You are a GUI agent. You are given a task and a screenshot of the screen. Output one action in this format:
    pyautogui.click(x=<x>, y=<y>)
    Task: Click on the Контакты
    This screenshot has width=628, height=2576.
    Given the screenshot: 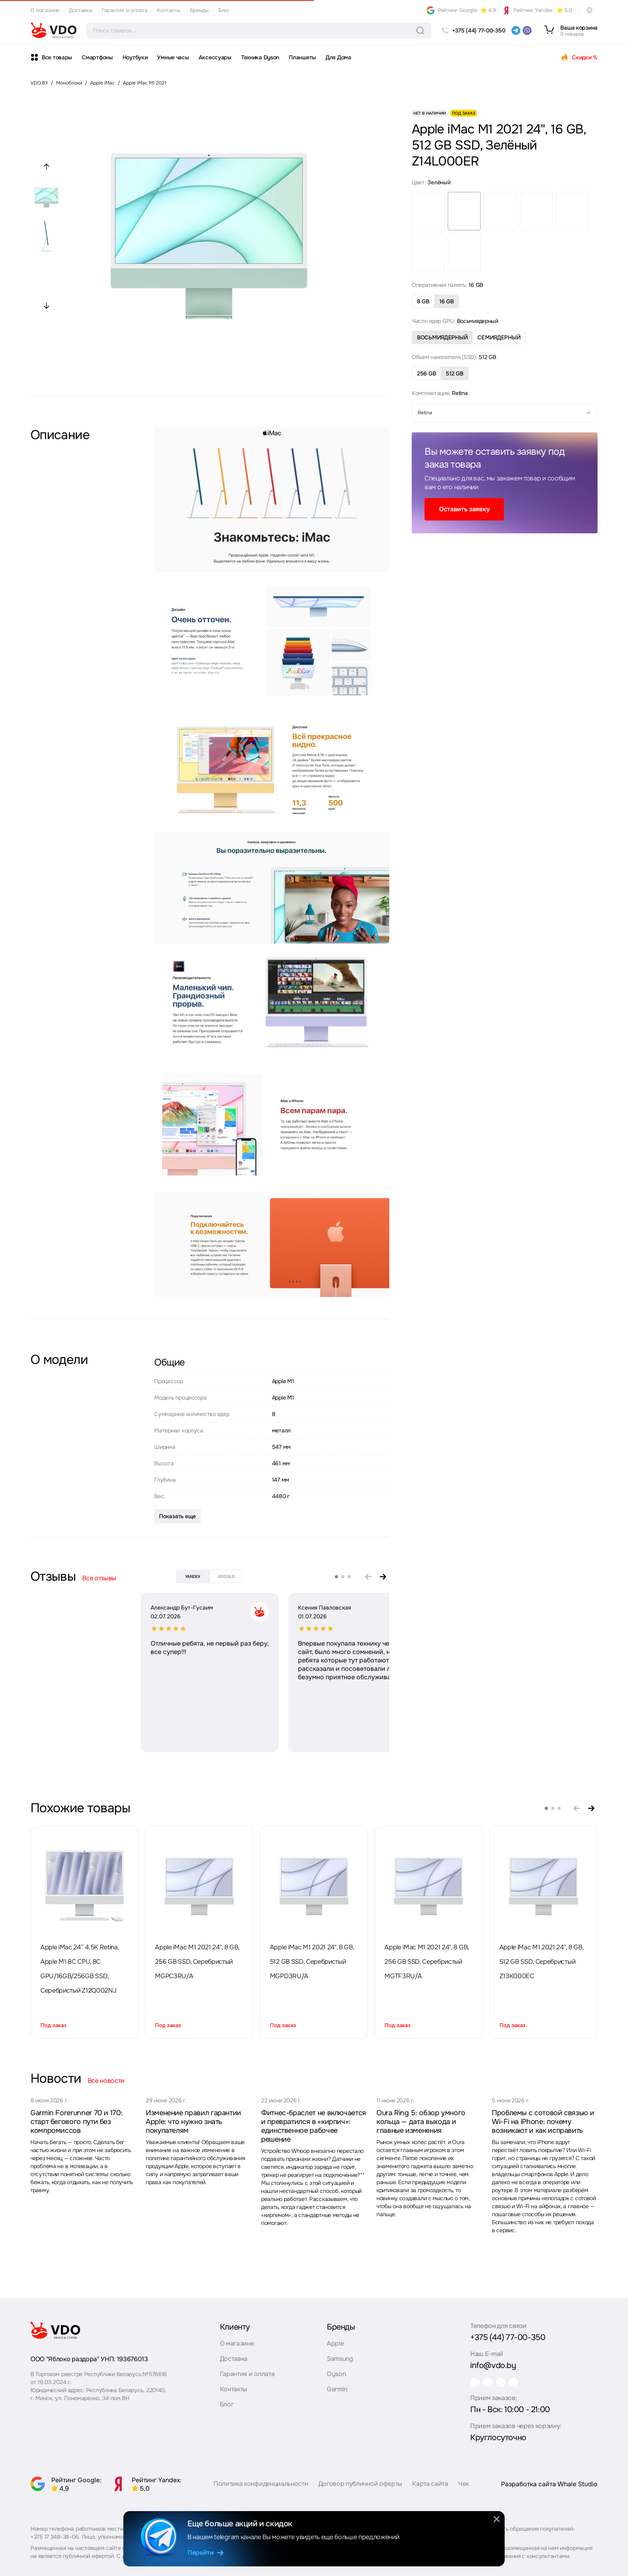 What is the action you would take?
    pyautogui.click(x=168, y=10)
    